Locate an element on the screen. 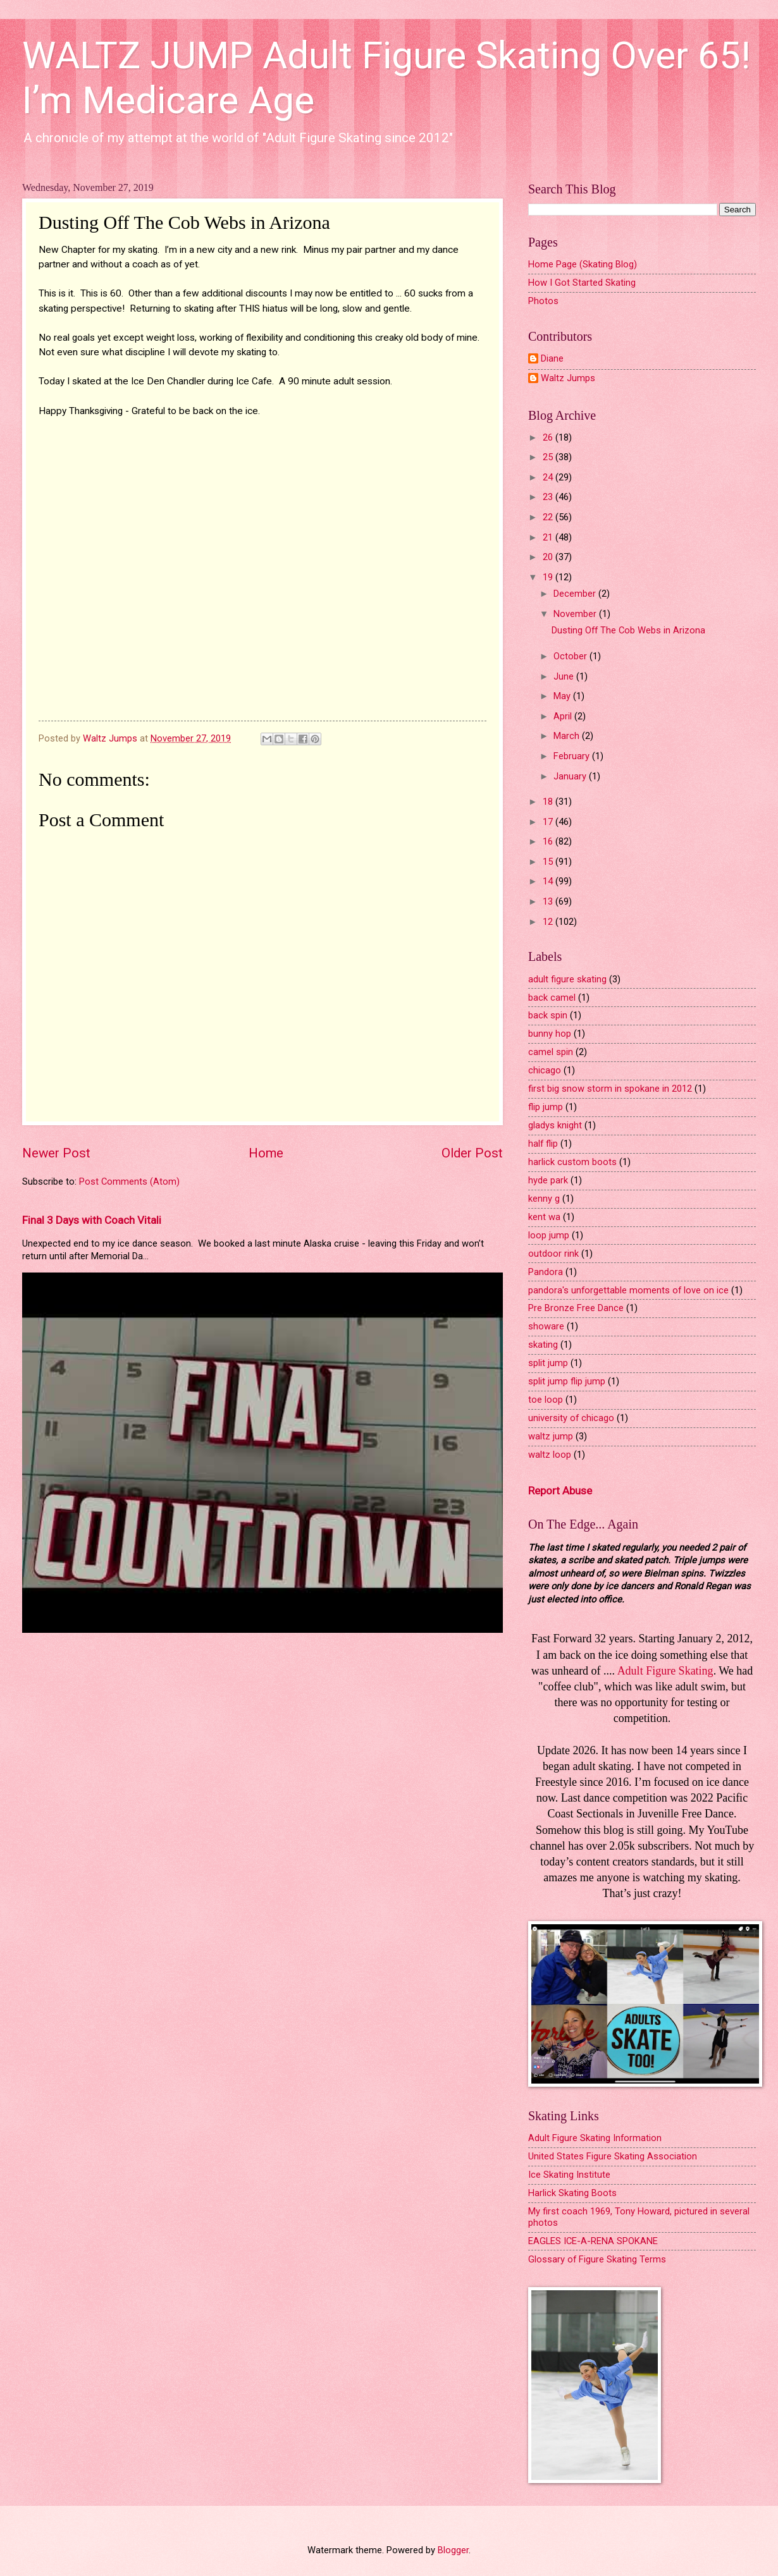 This screenshot has width=778, height=2576. Diane is located at coordinates (552, 358).